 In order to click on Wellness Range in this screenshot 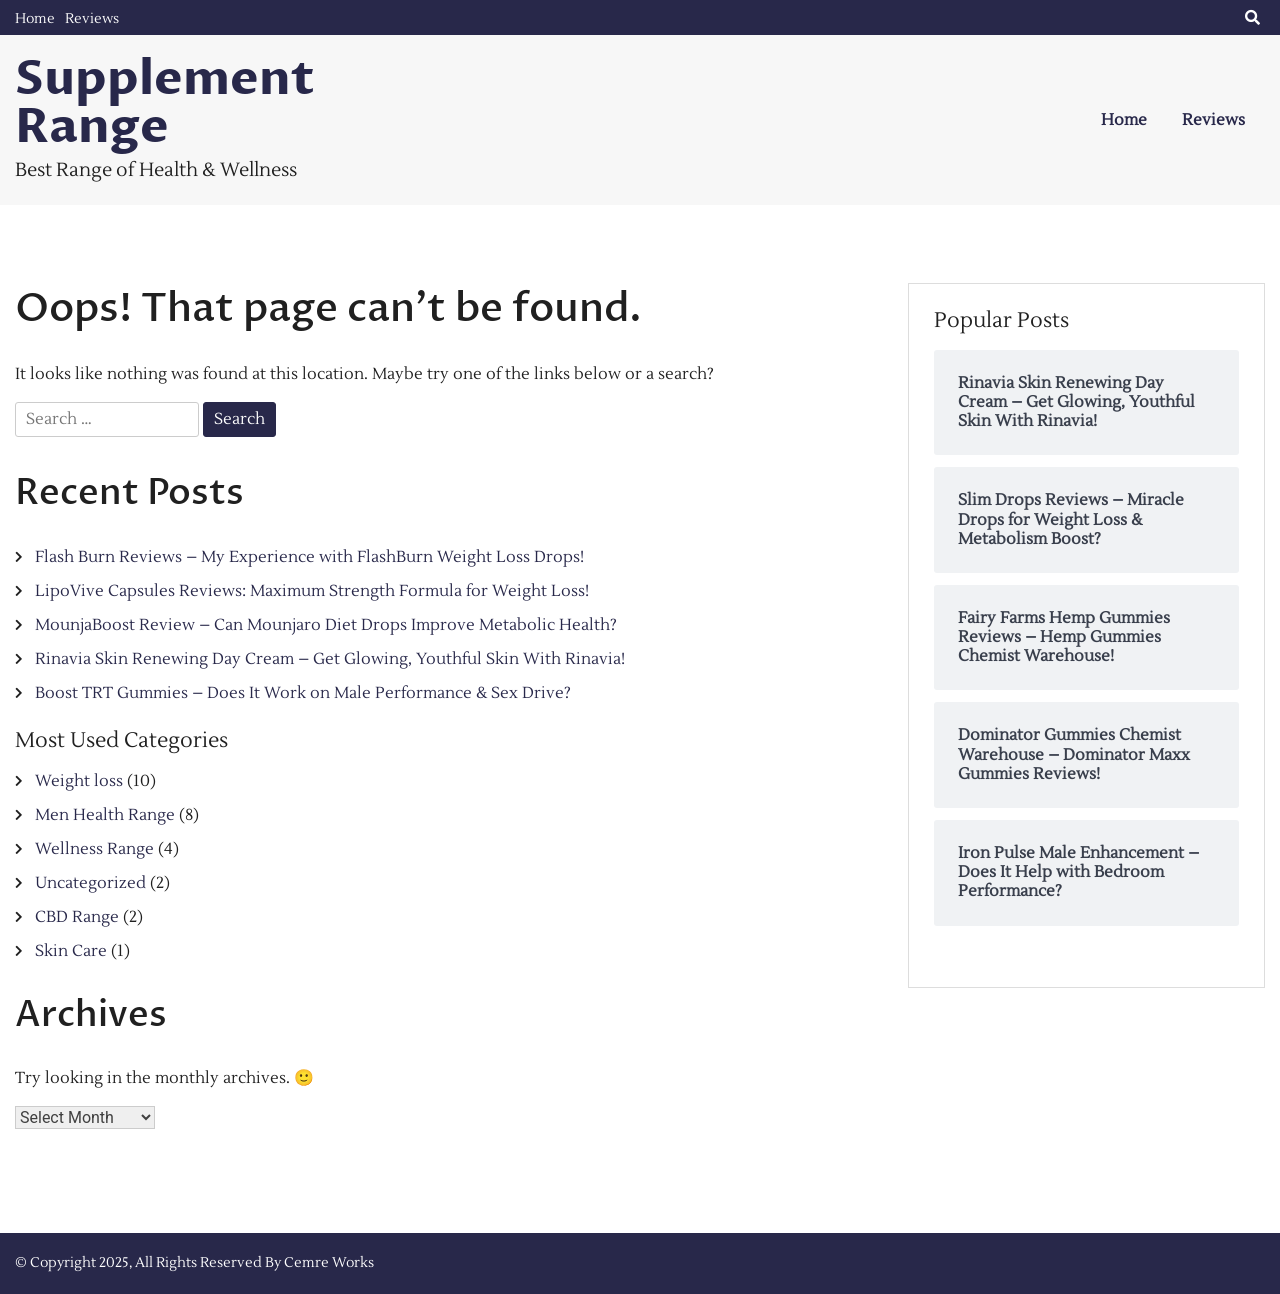, I will do `click(94, 849)`.